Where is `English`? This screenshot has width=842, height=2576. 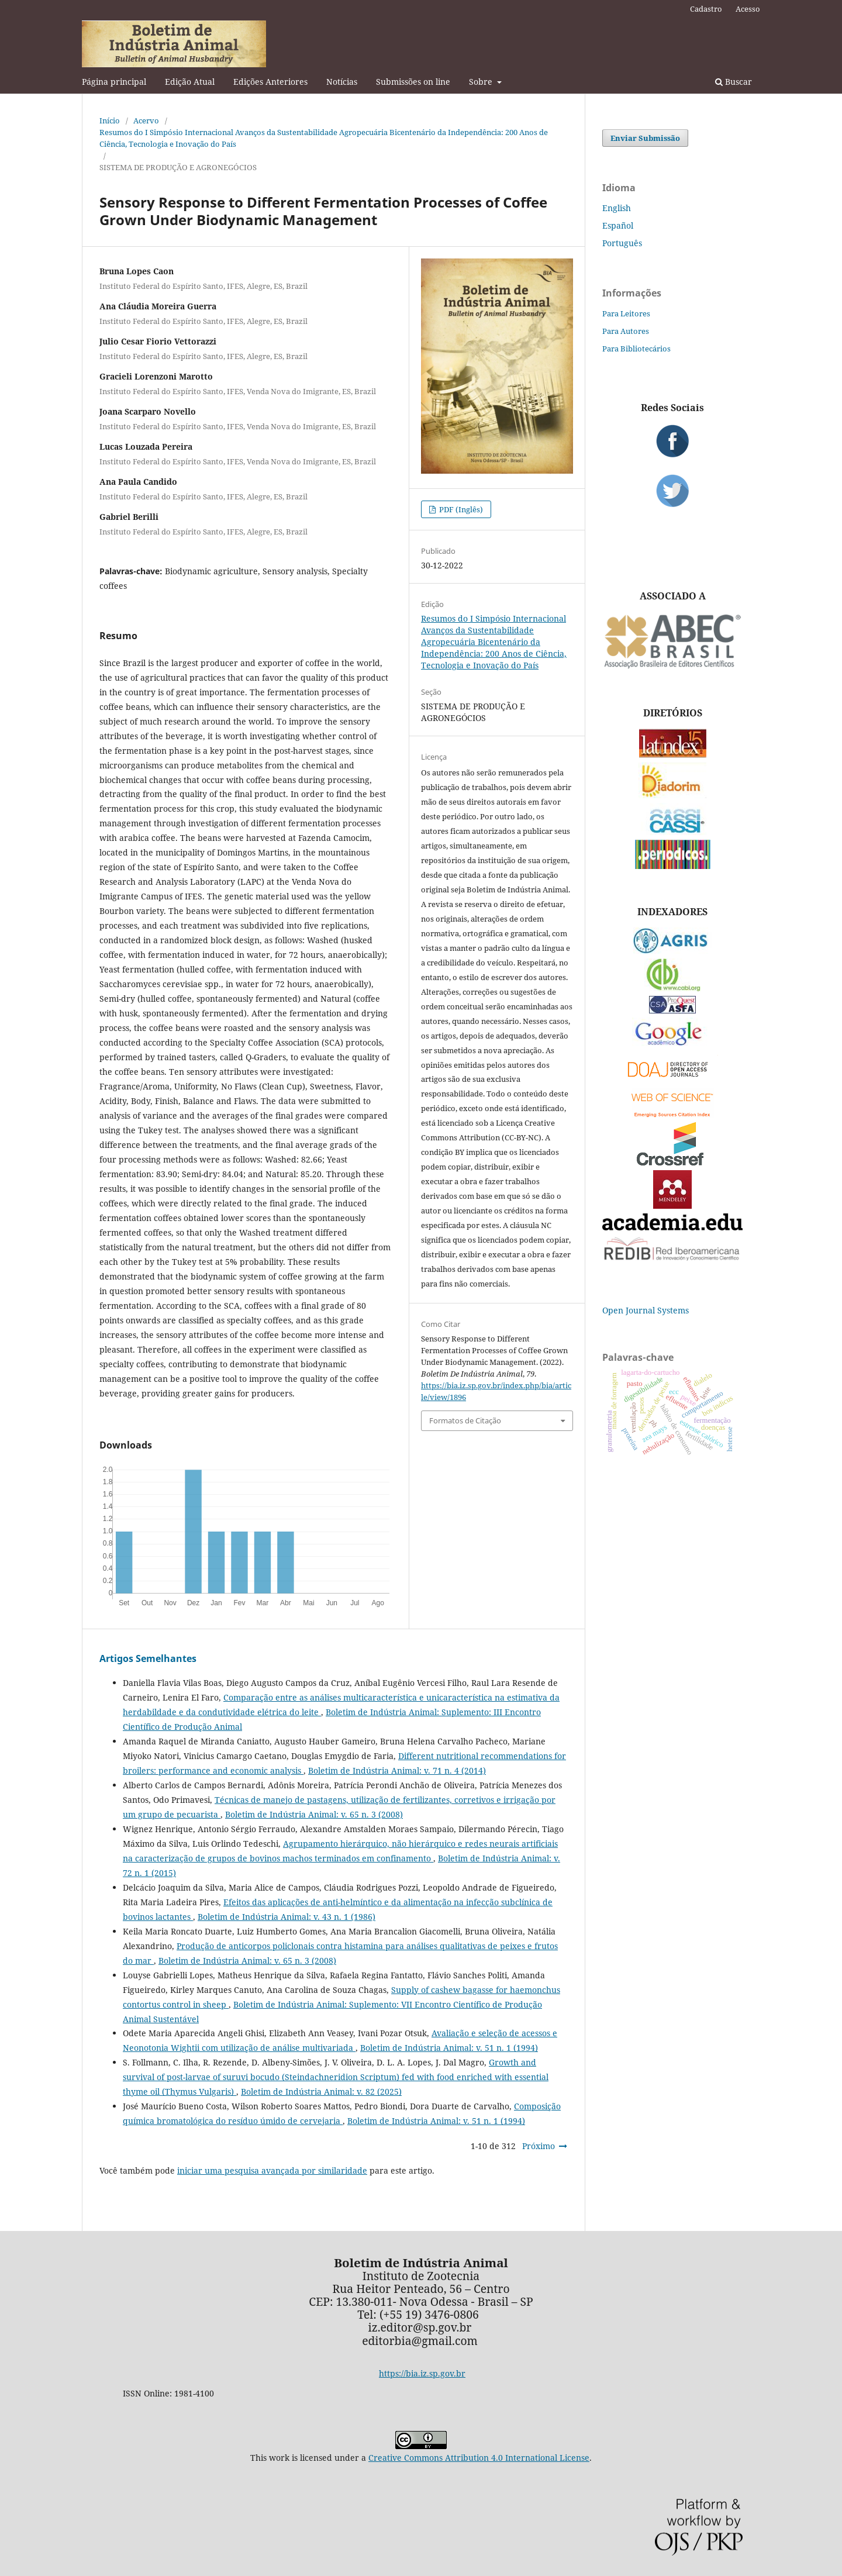
English is located at coordinates (616, 207).